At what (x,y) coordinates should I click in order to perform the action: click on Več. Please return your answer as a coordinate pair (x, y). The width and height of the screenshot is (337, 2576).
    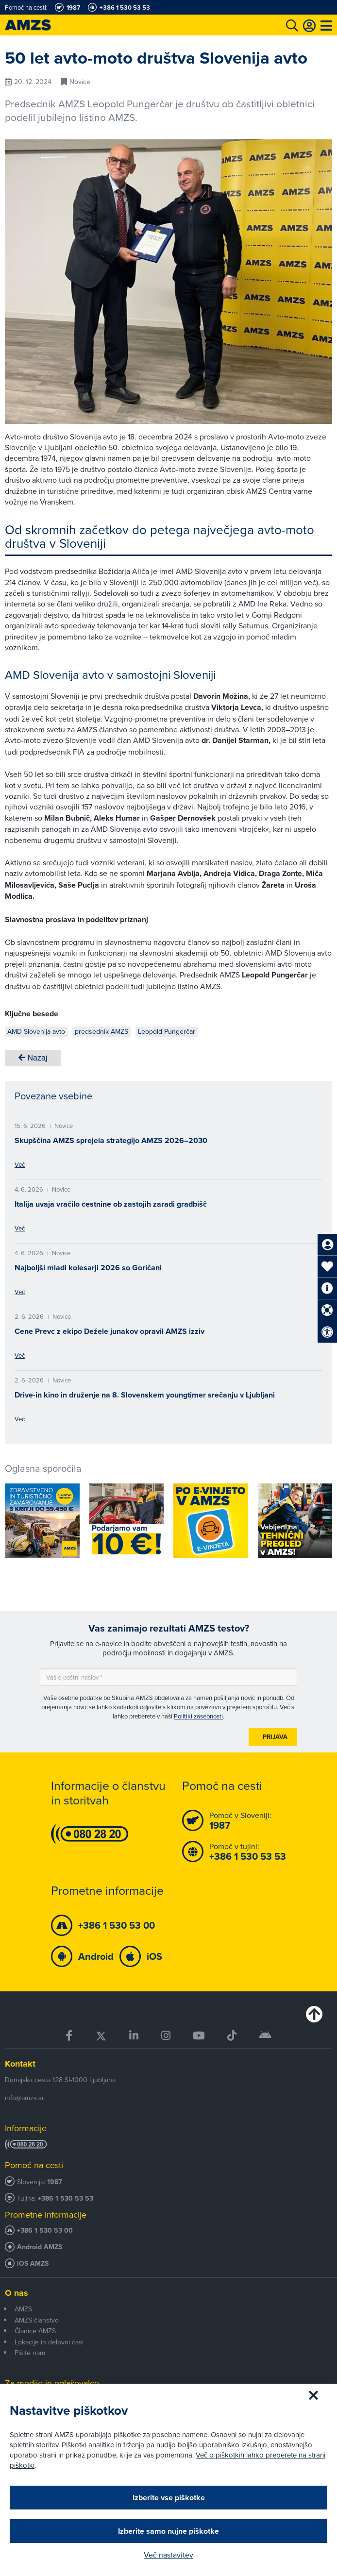
    Looking at the image, I should click on (20, 1164).